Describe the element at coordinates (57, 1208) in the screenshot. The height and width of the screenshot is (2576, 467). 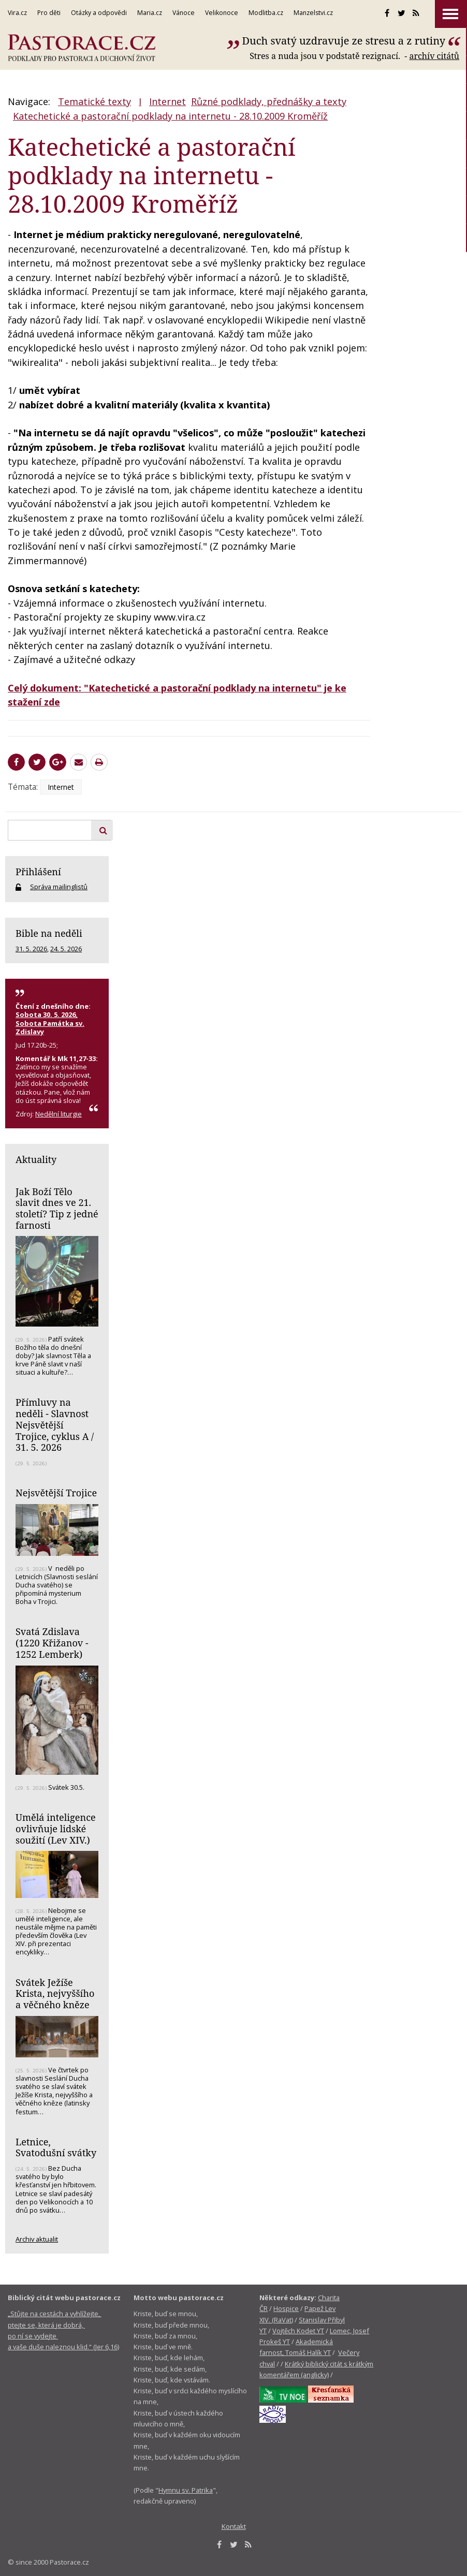
I see `Jak Boží Tělo slavit dnes ve 21. století? Tip z jedné farnosti` at that location.